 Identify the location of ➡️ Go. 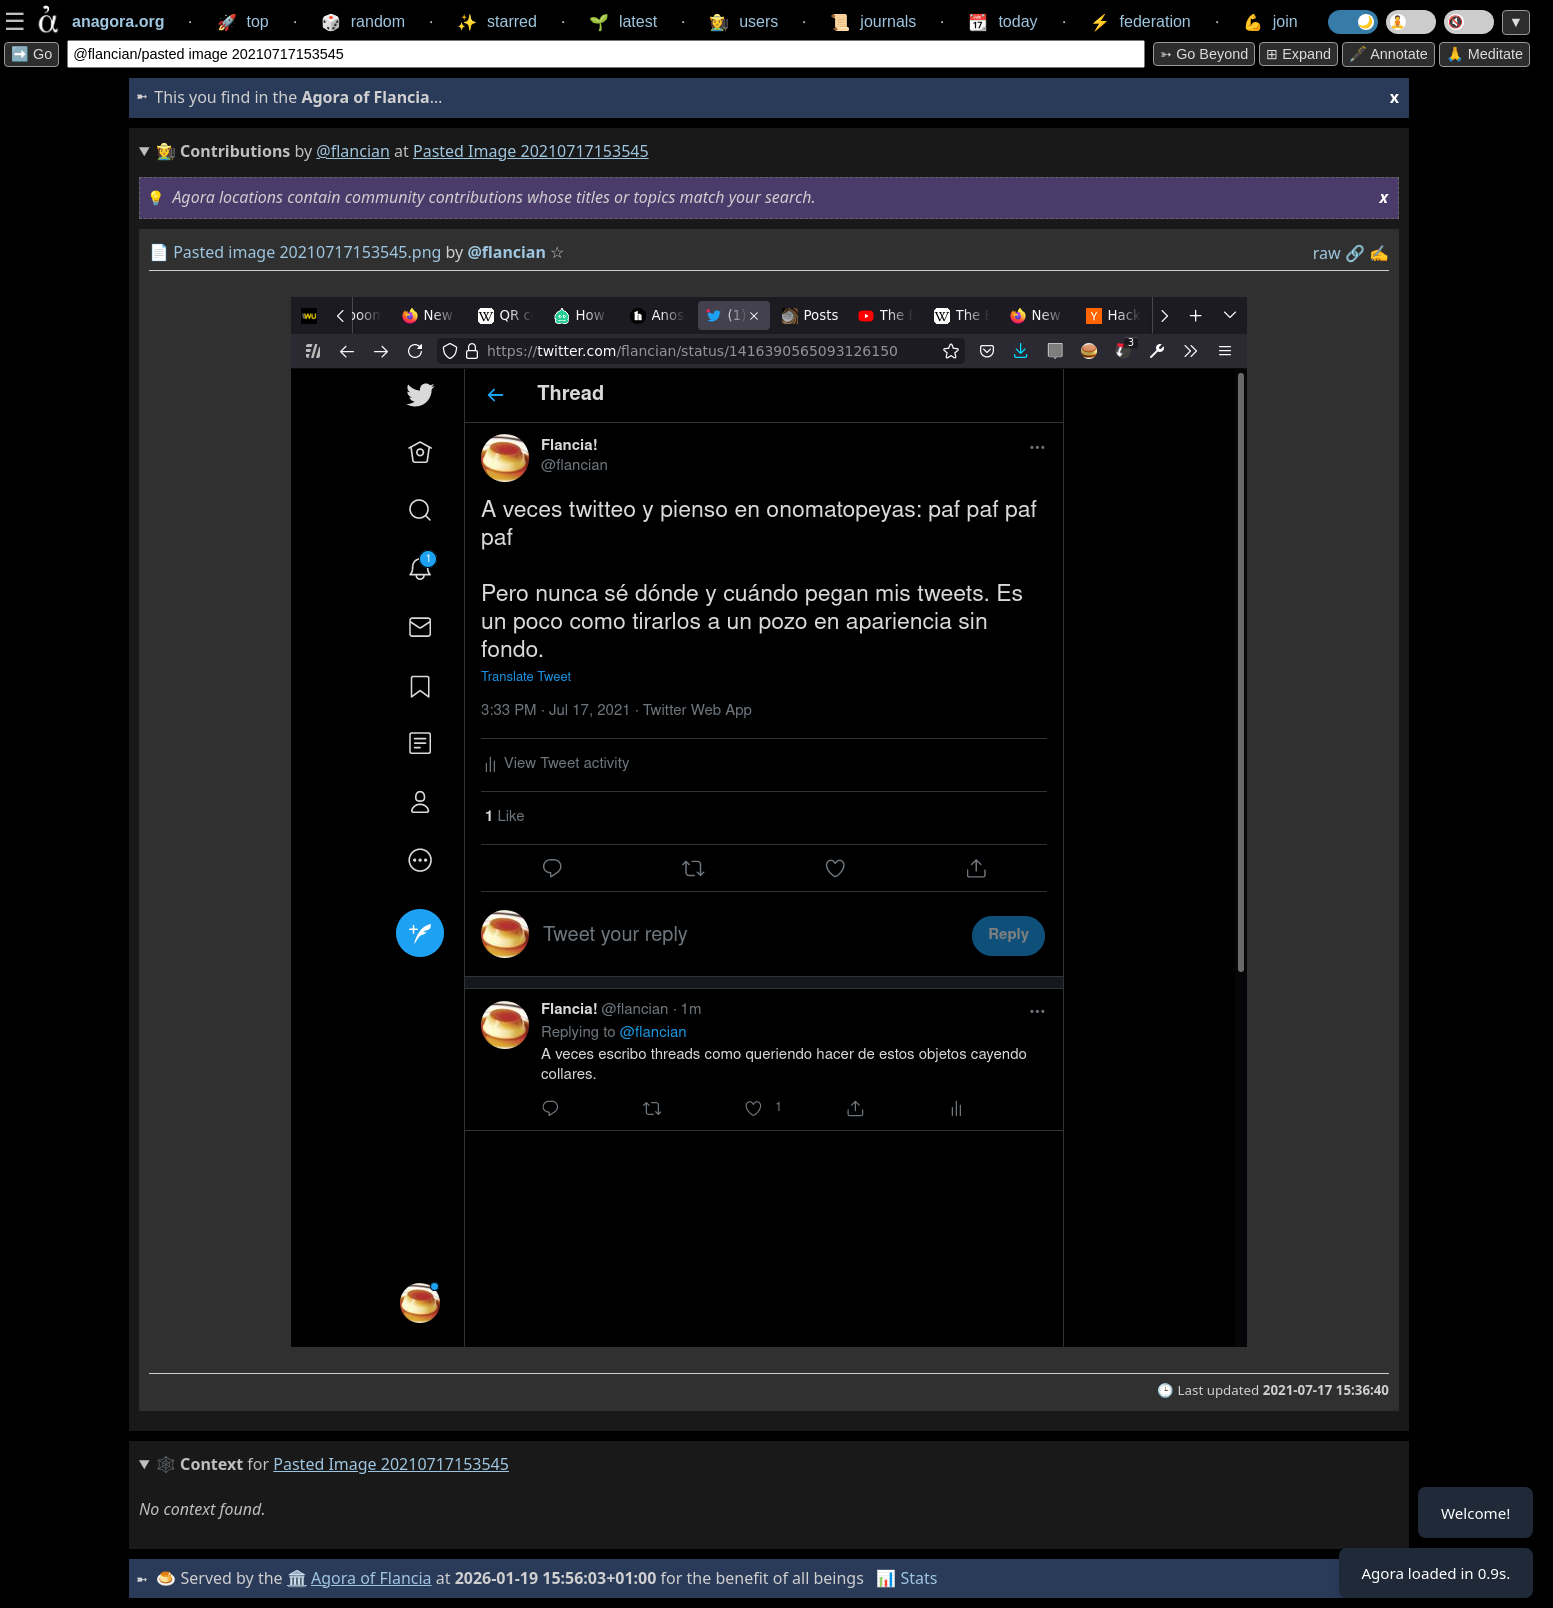
(31, 54).